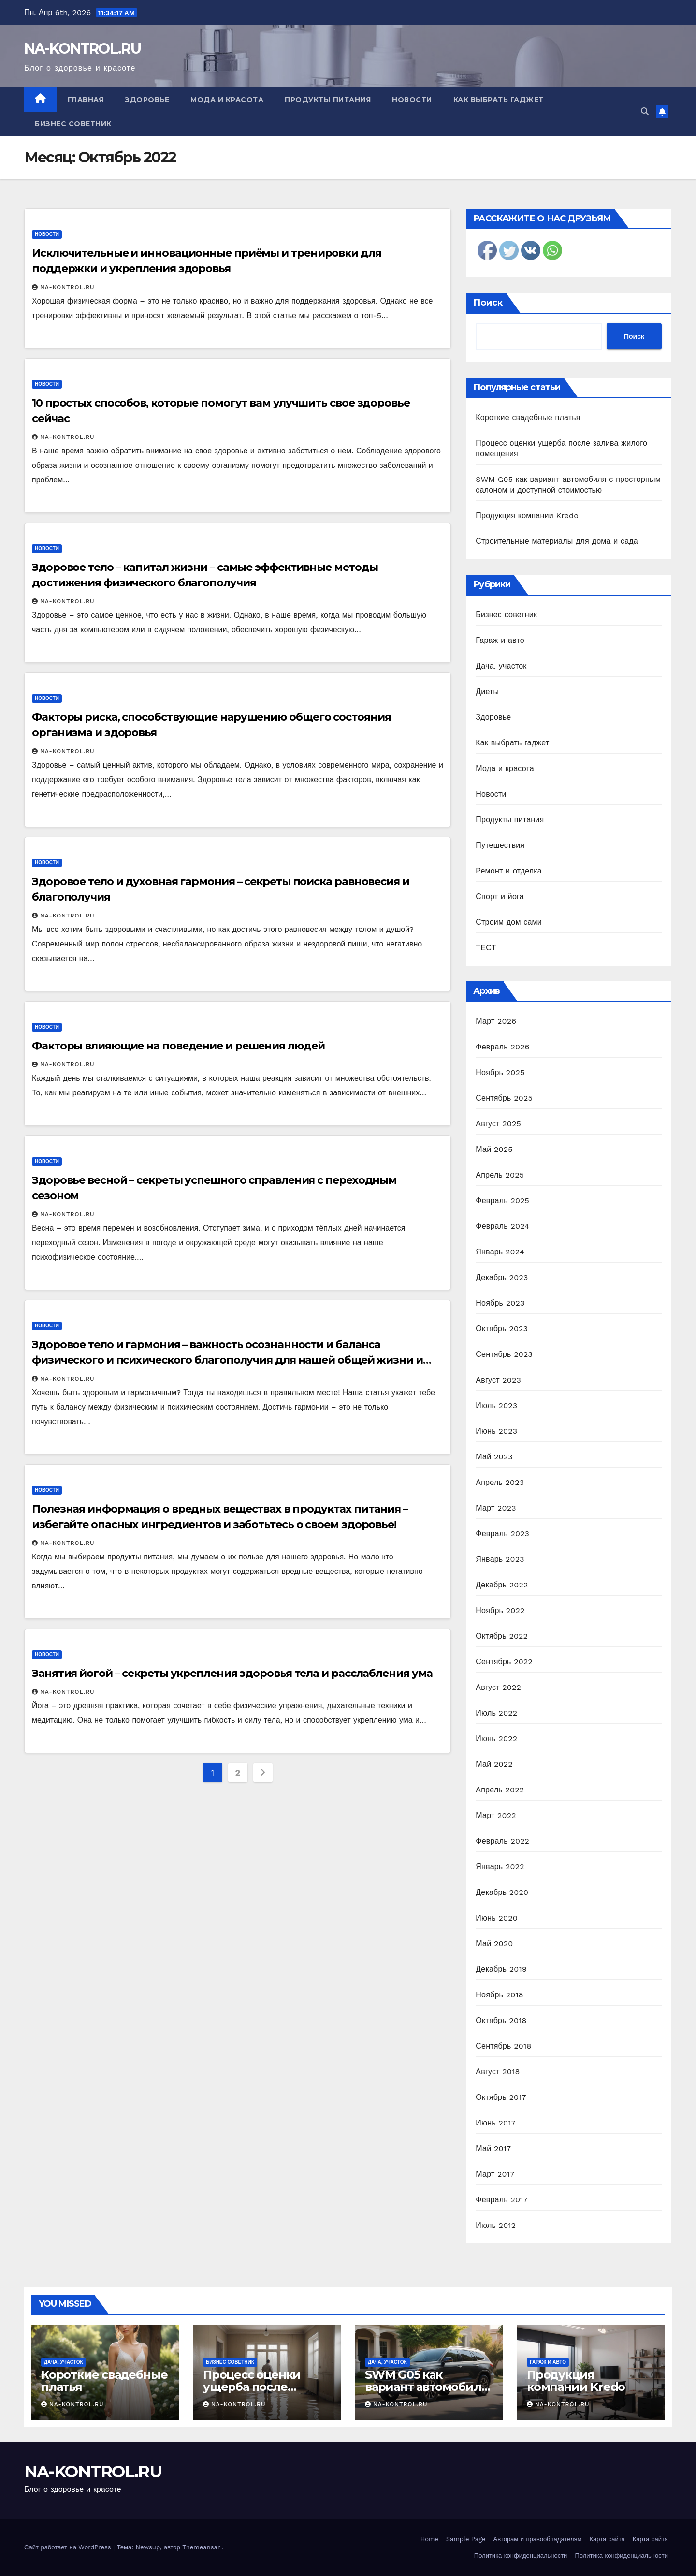  Describe the element at coordinates (498, 1379) in the screenshot. I see `Август 2023` at that location.